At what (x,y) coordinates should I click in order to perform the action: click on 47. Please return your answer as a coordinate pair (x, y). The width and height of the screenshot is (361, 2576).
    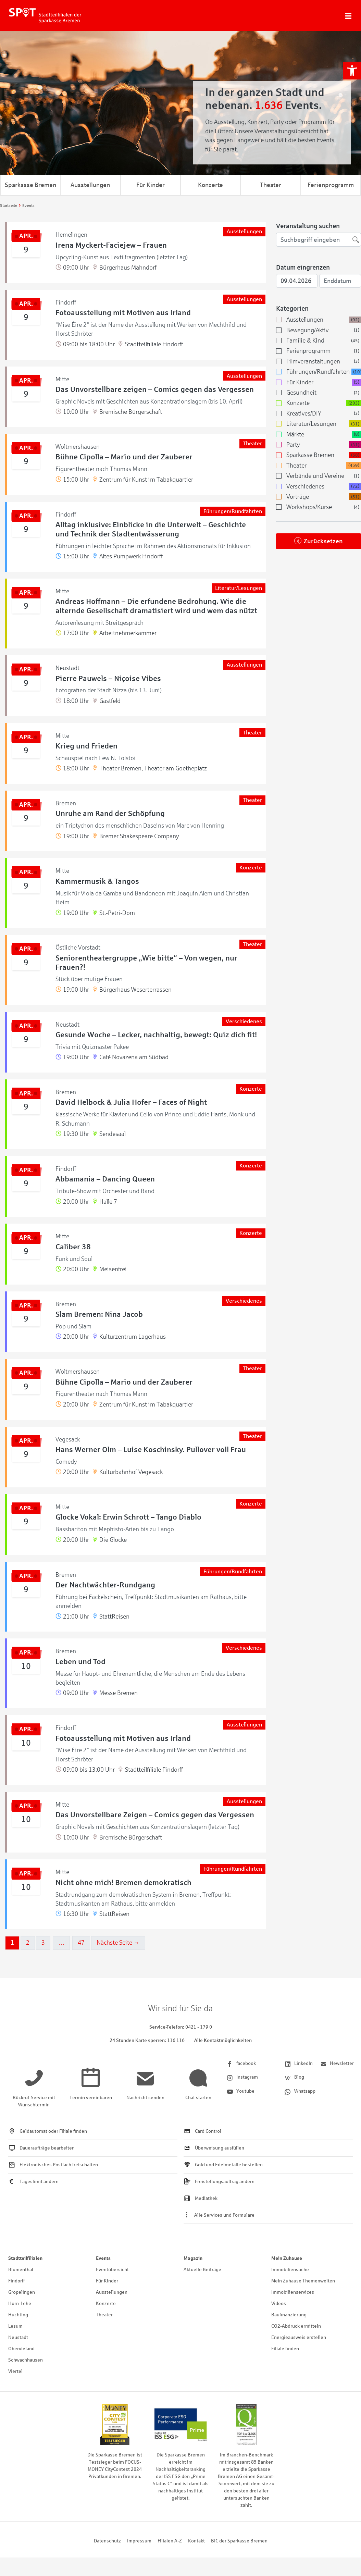
    Looking at the image, I should click on (81, 1942).